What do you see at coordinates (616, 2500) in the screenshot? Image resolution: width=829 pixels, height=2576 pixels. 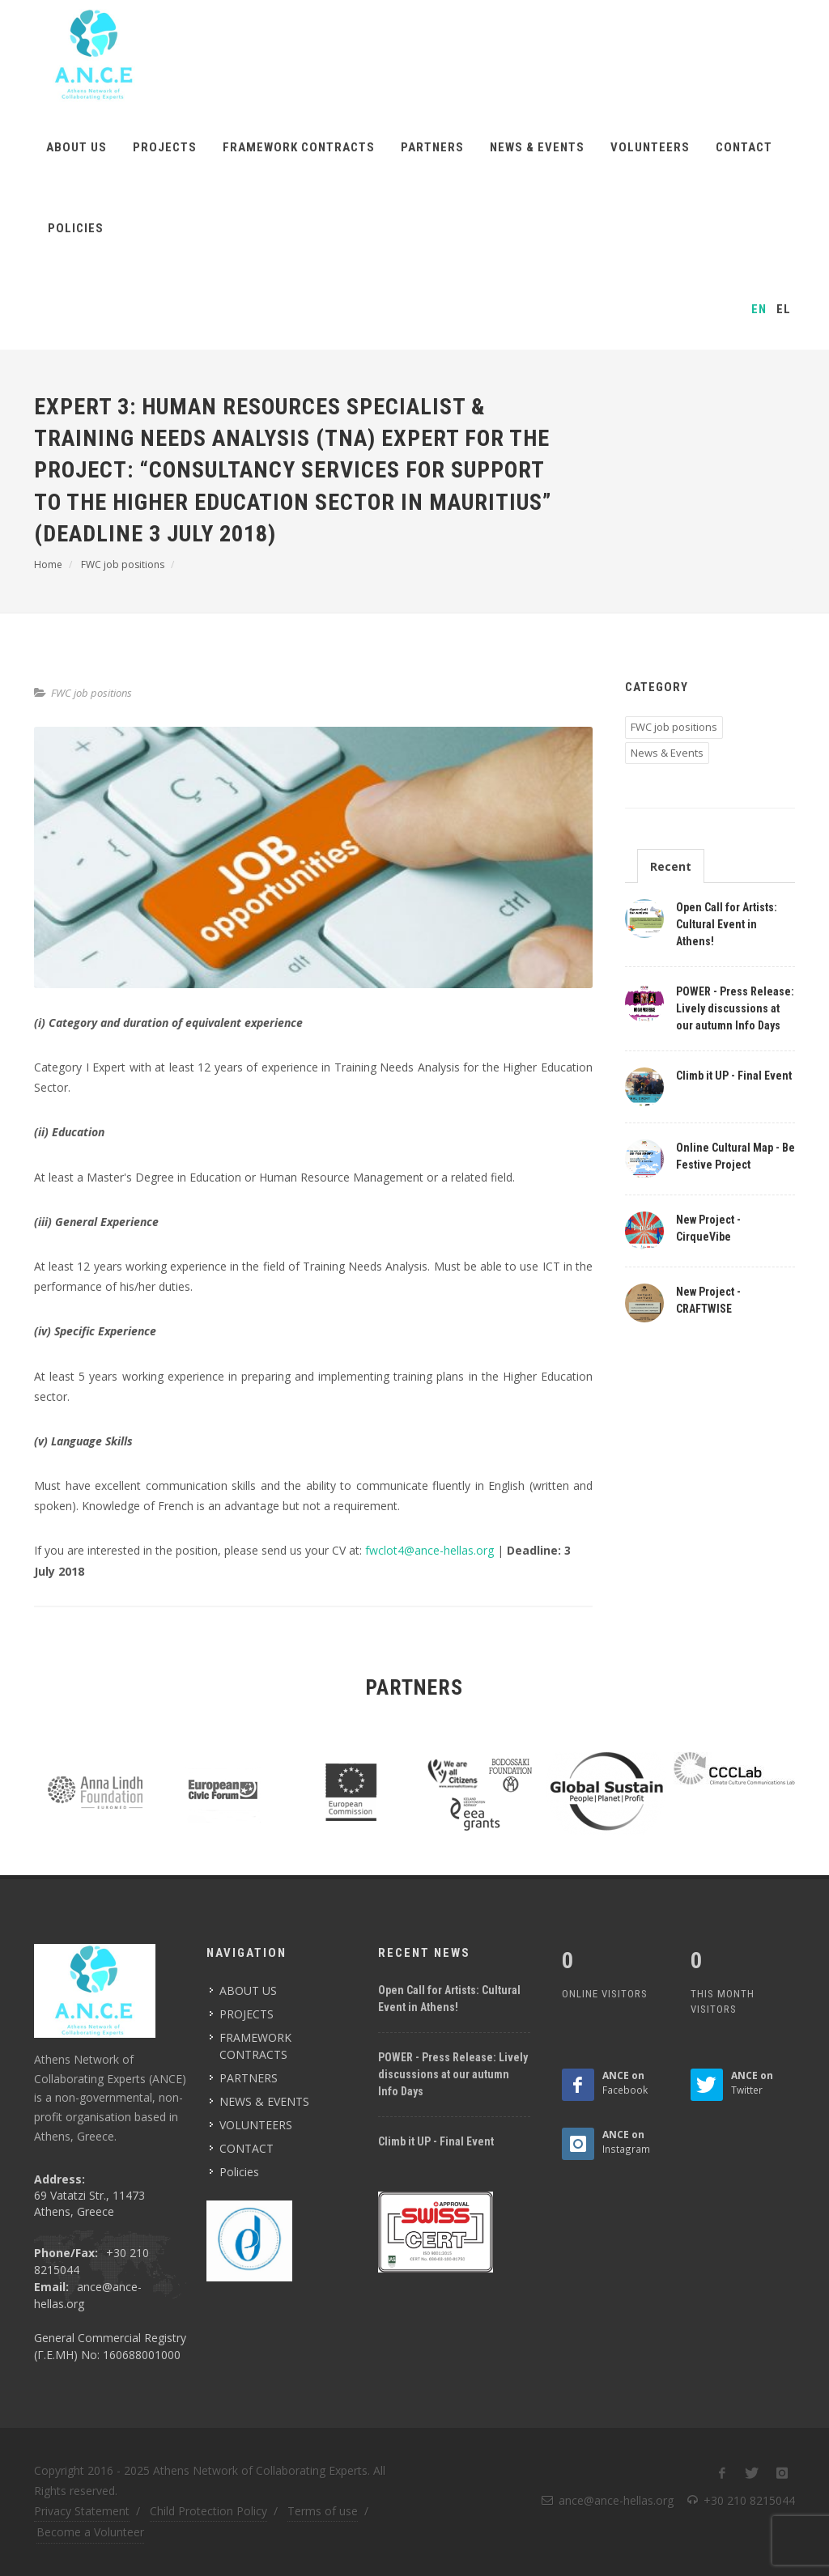 I see `ance@ance-hellas.org` at bounding box center [616, 2500].